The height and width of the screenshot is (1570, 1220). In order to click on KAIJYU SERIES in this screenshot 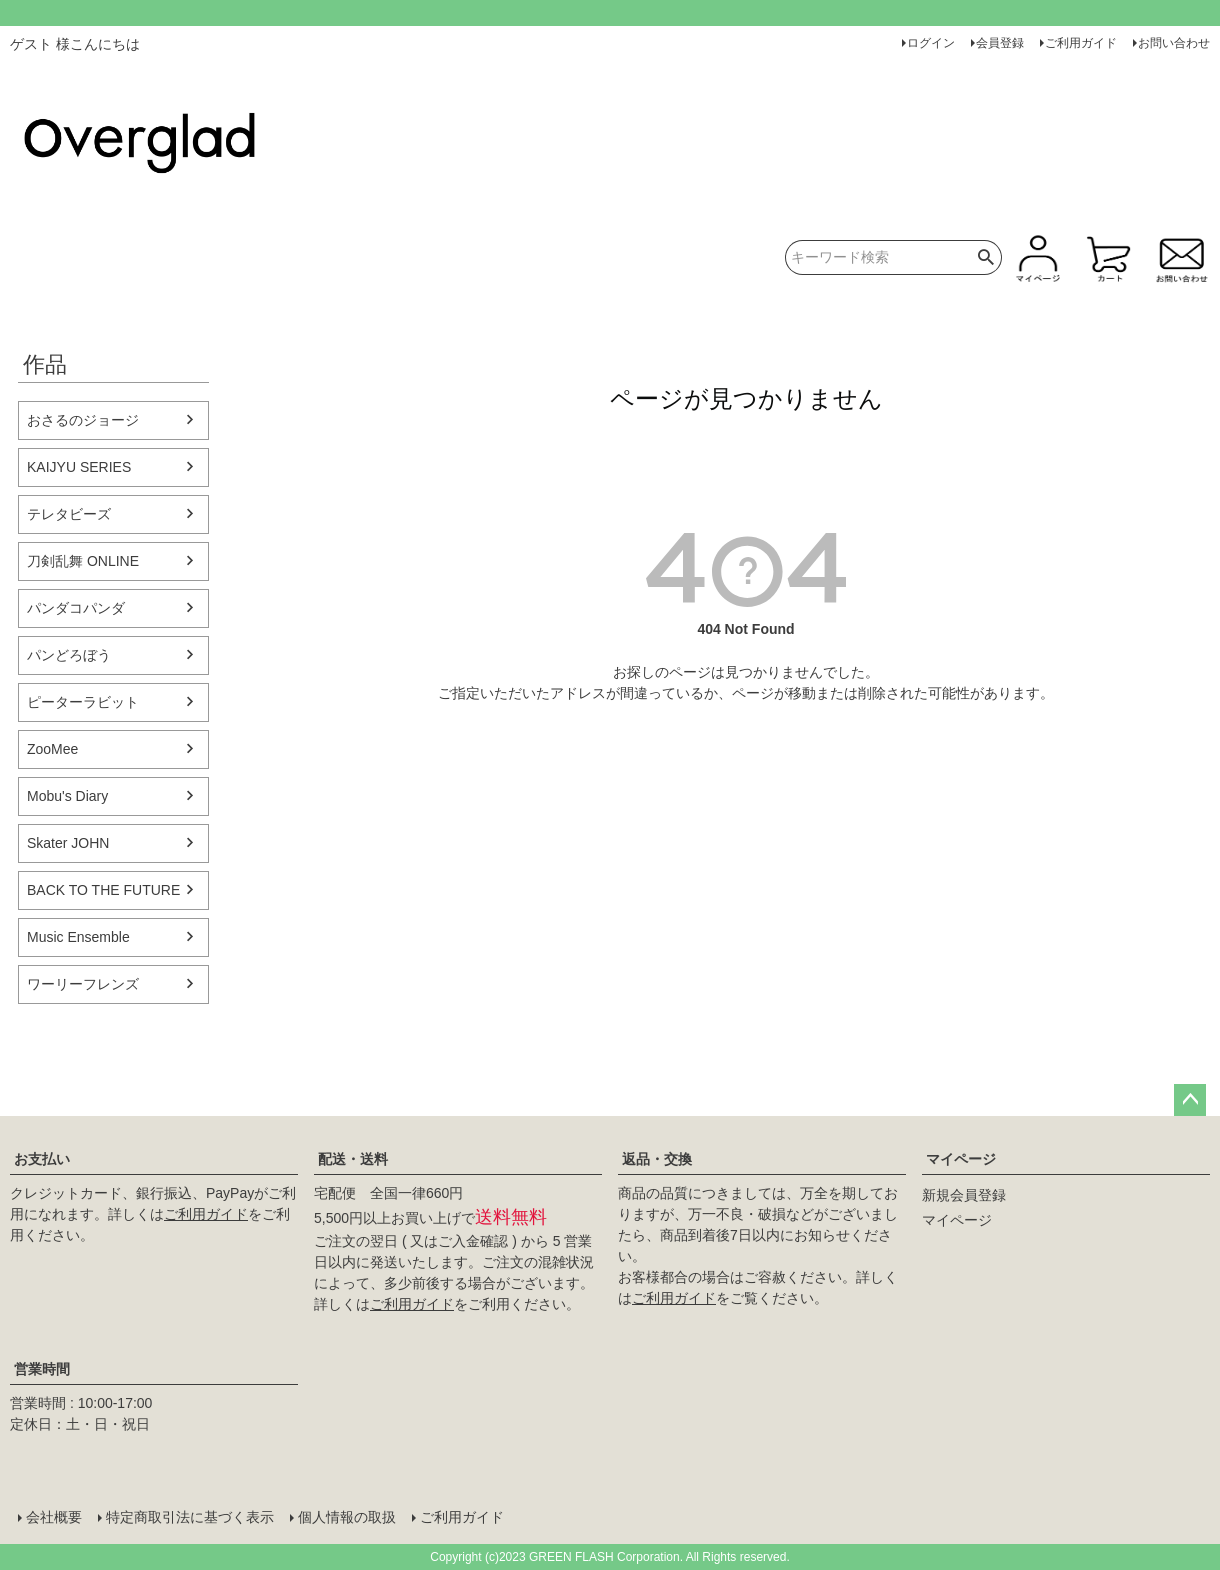, I will do `click(79, 467)`.